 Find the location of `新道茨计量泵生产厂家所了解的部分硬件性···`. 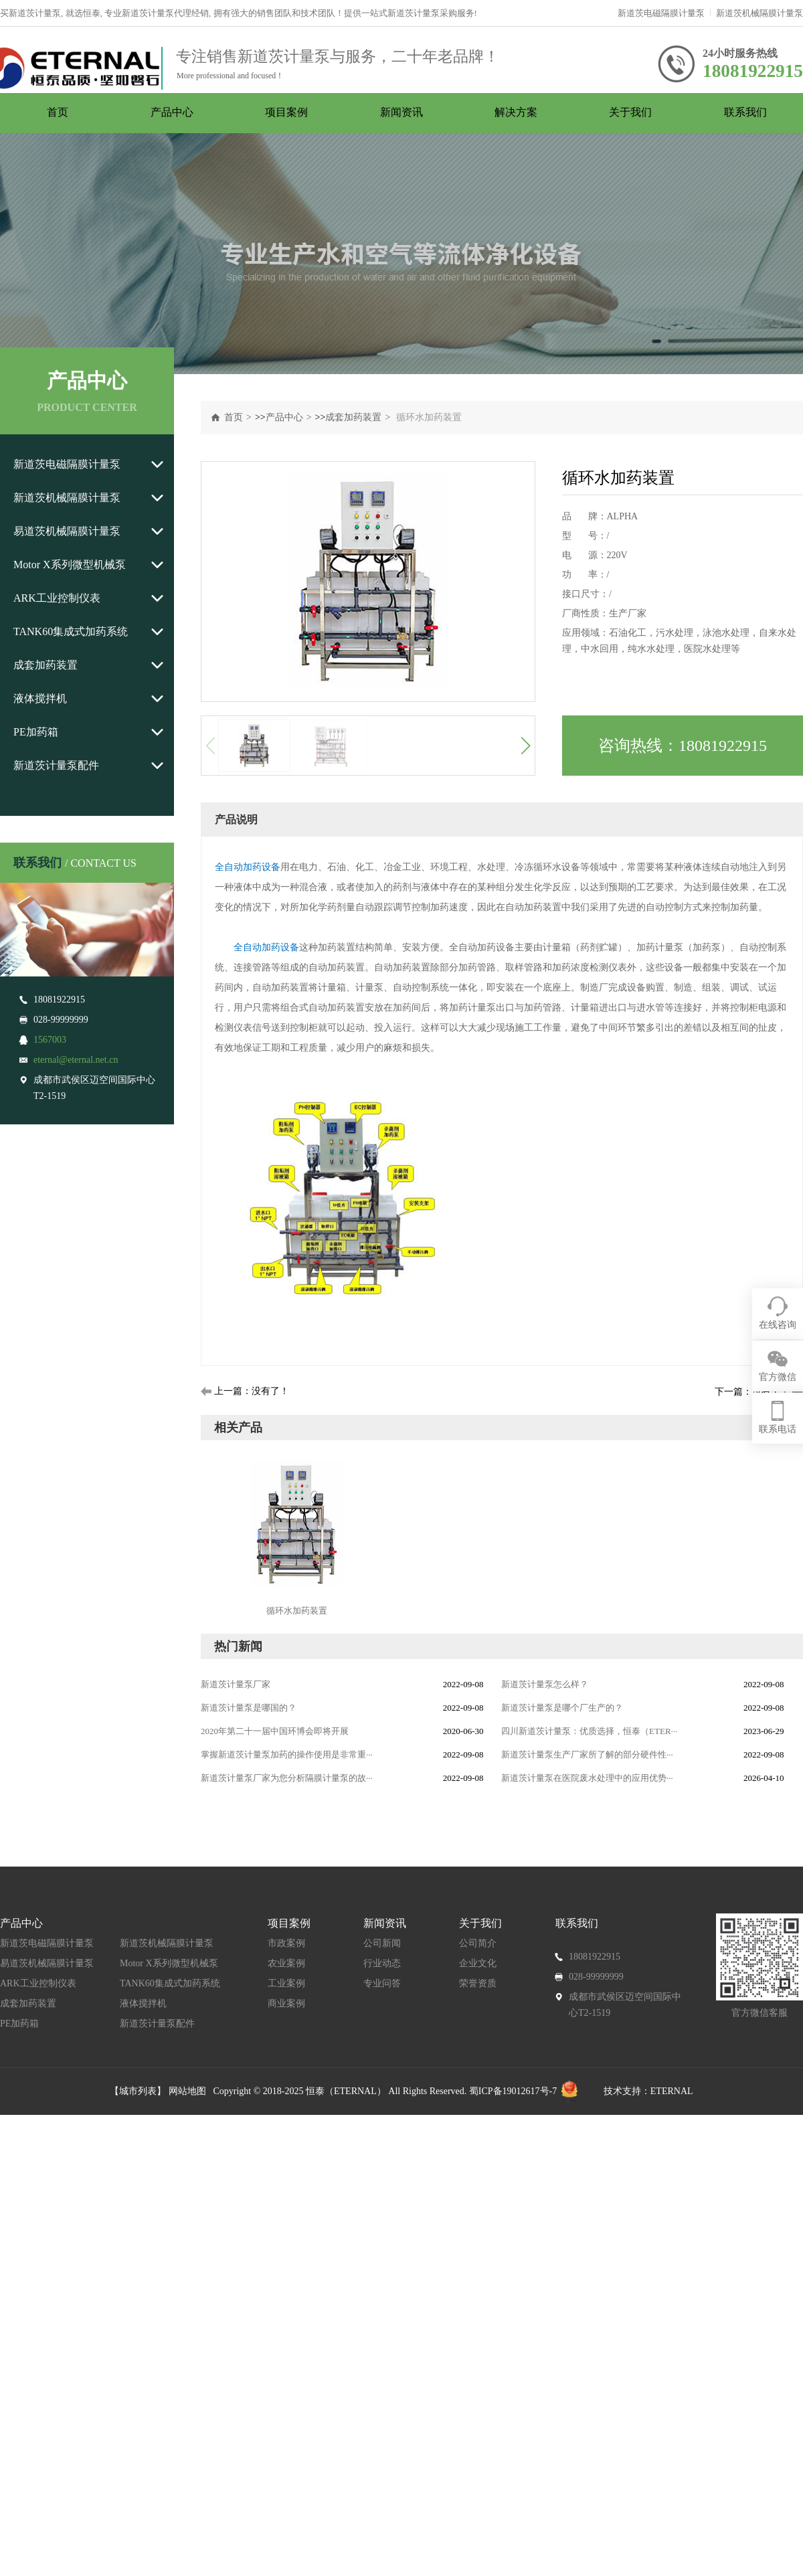

新道茨计量泵生产厂家所了解的部分硬件性··· is located at coordinates (587, 1754).